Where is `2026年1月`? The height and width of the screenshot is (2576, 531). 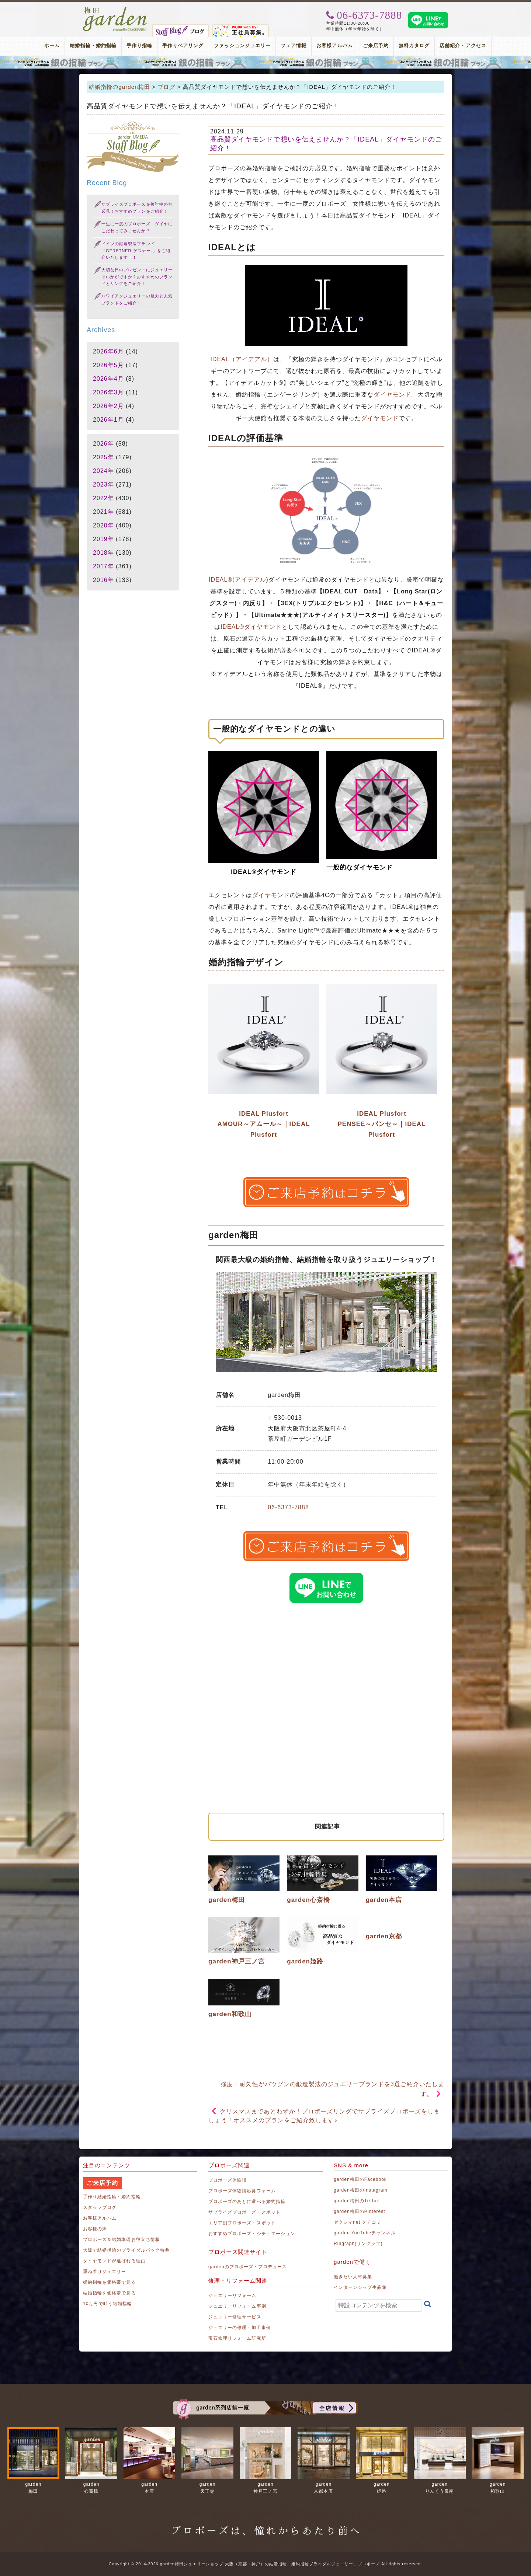 2026年1月 is located at coordinates (108, 419).